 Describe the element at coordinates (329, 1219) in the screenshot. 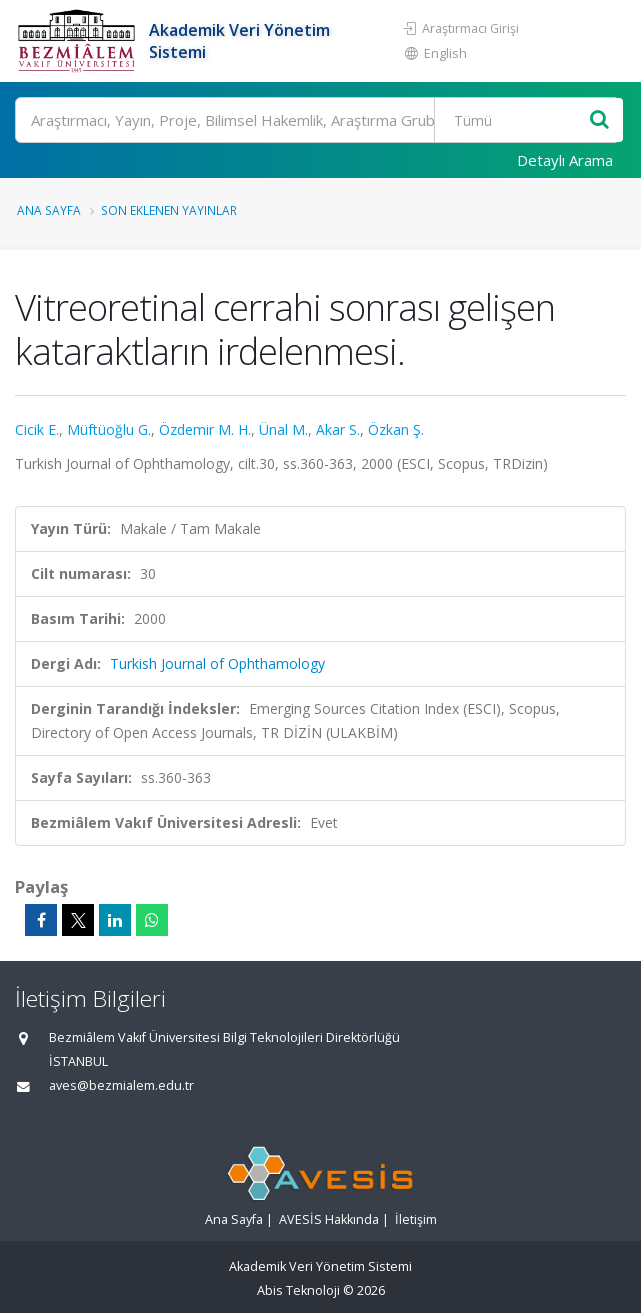

I see `AVESİS Hakkında` at that location.